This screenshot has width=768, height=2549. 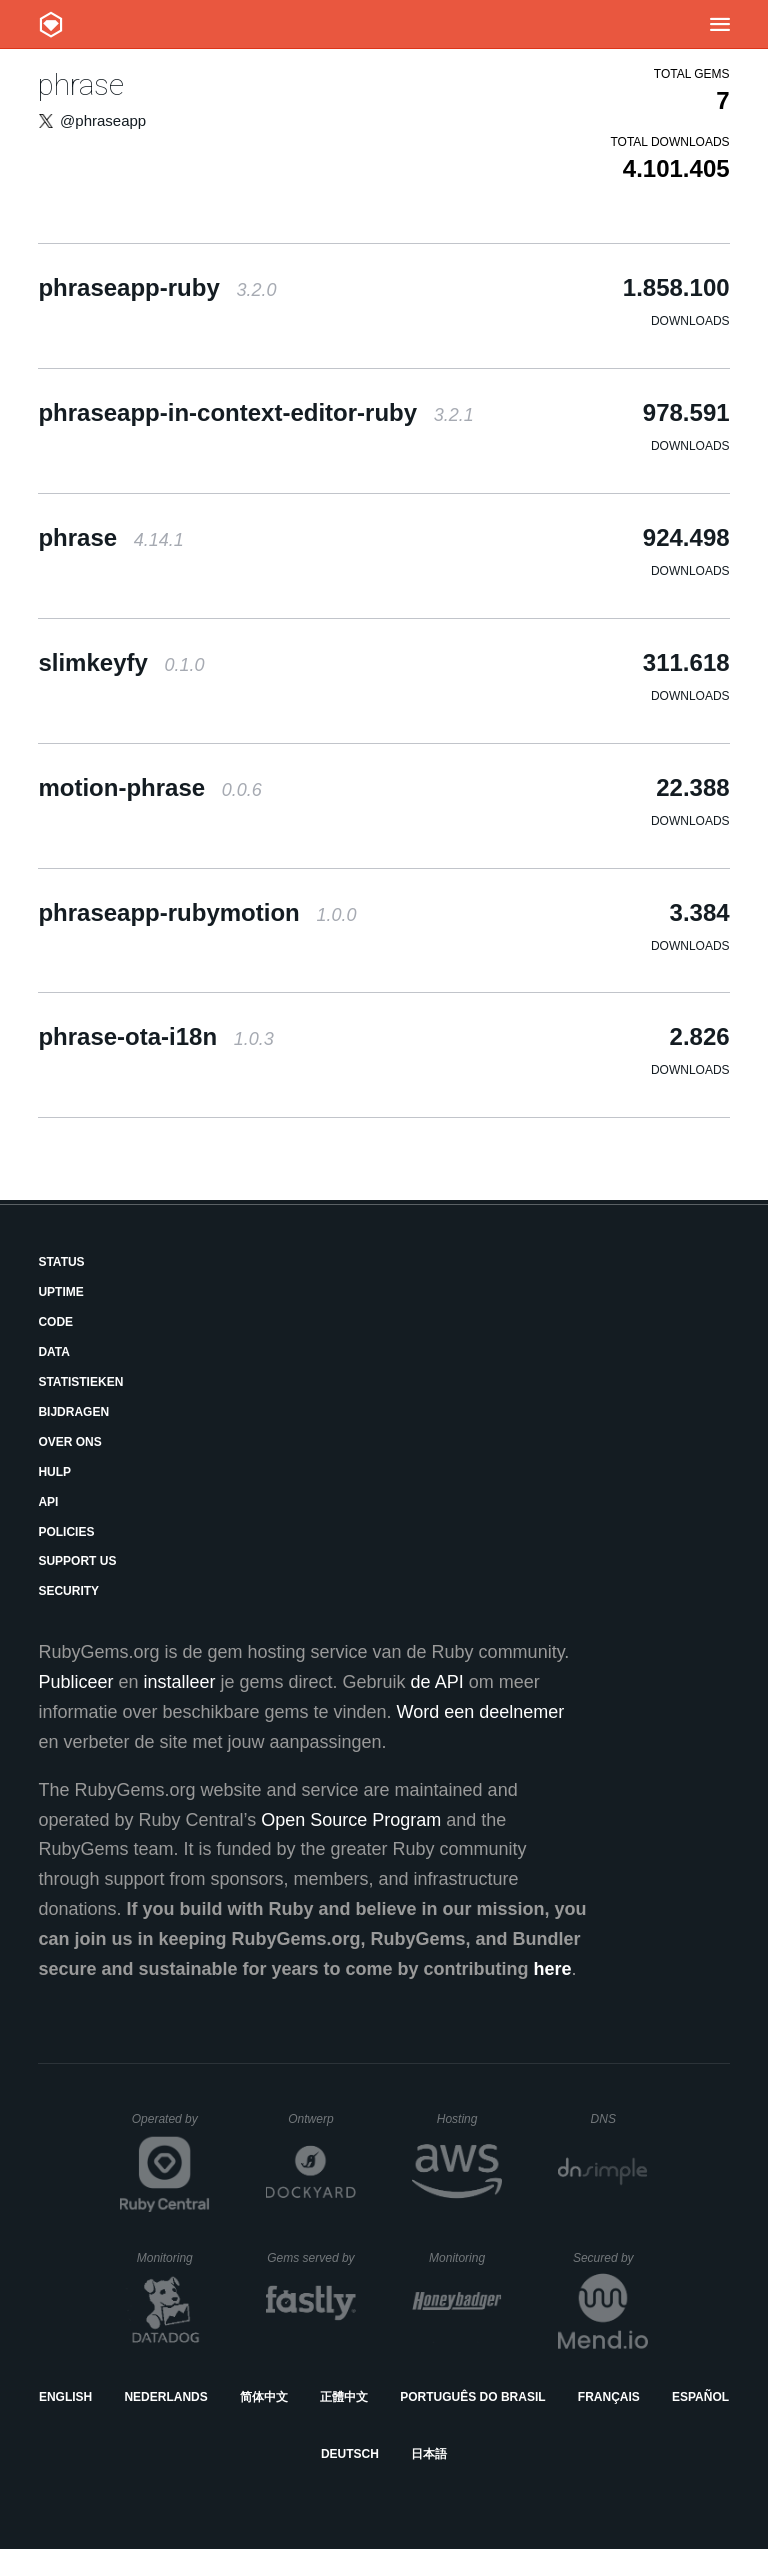 I want to click on Status, so click(x=61, y=1262).